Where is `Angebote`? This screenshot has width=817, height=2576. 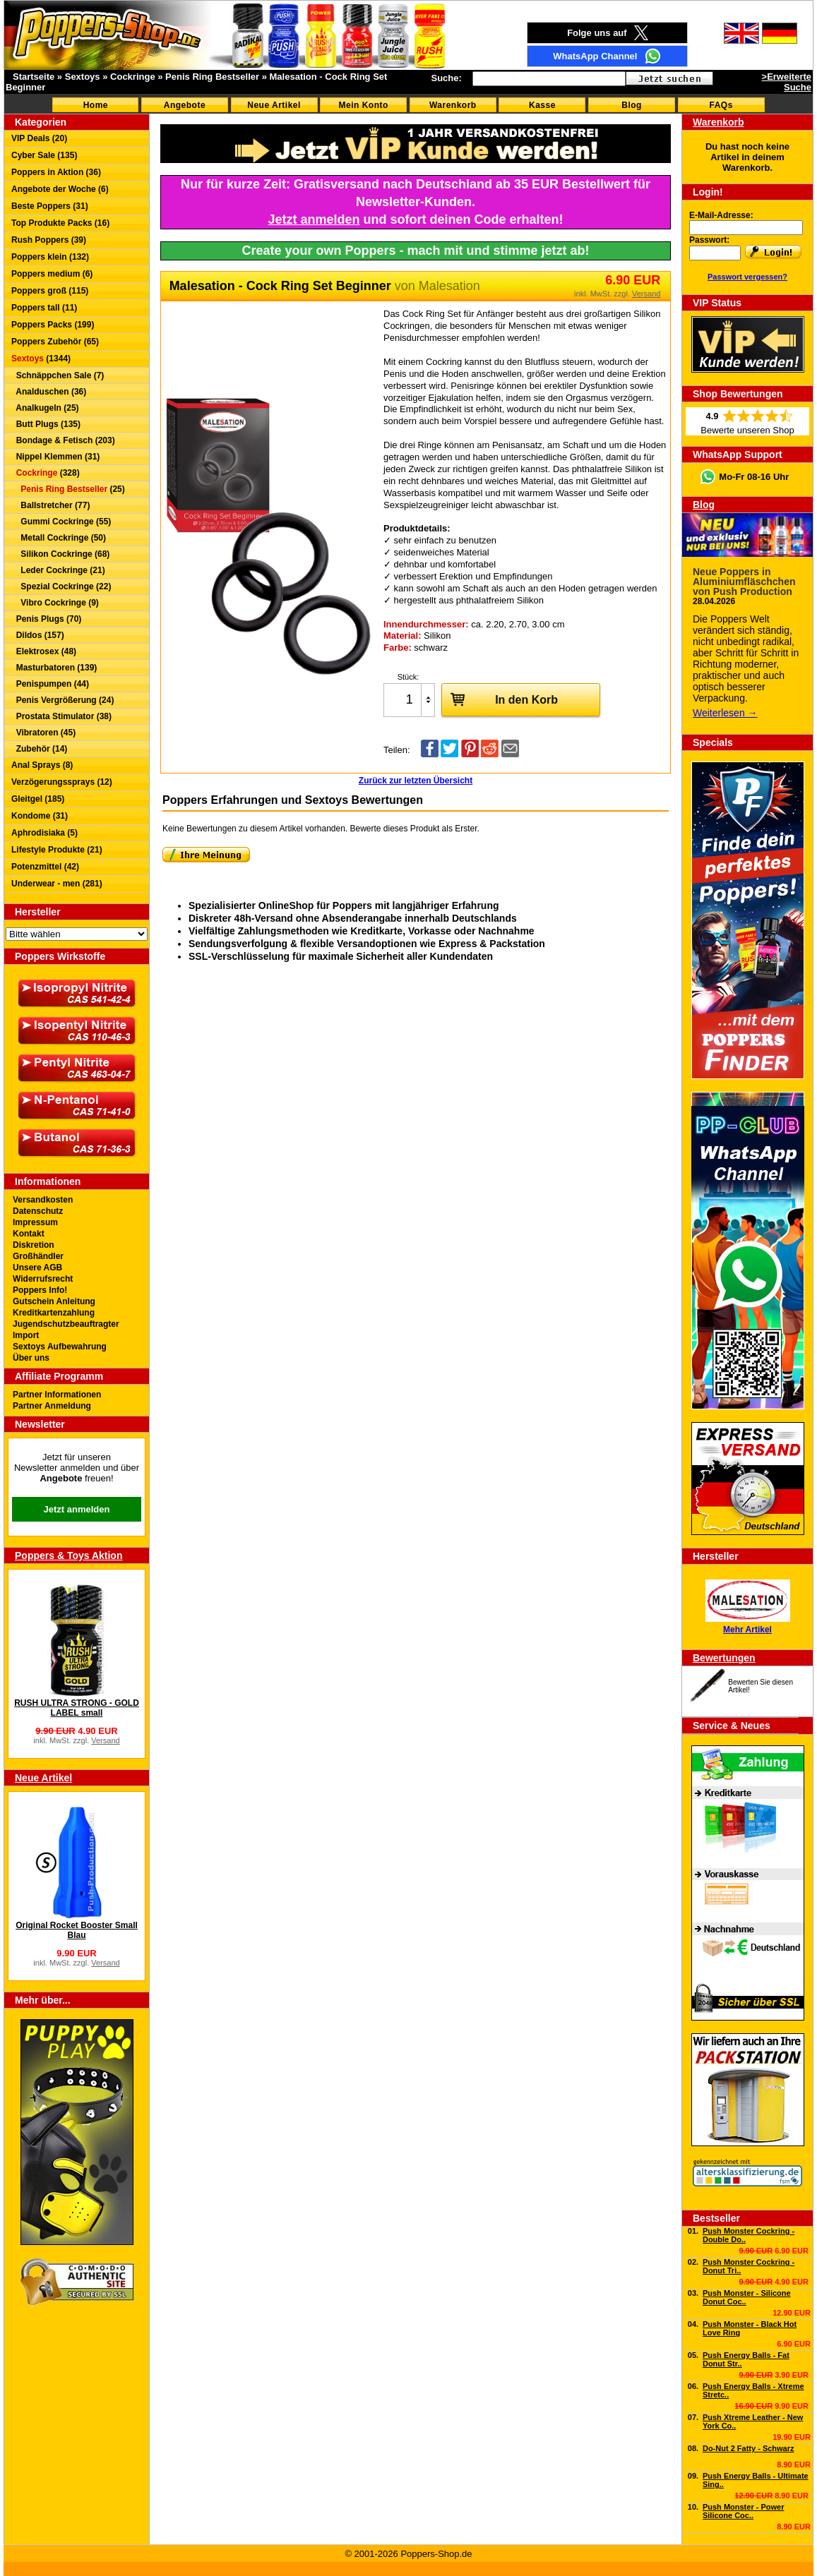 Angebote is located at coordinates (184, 105).